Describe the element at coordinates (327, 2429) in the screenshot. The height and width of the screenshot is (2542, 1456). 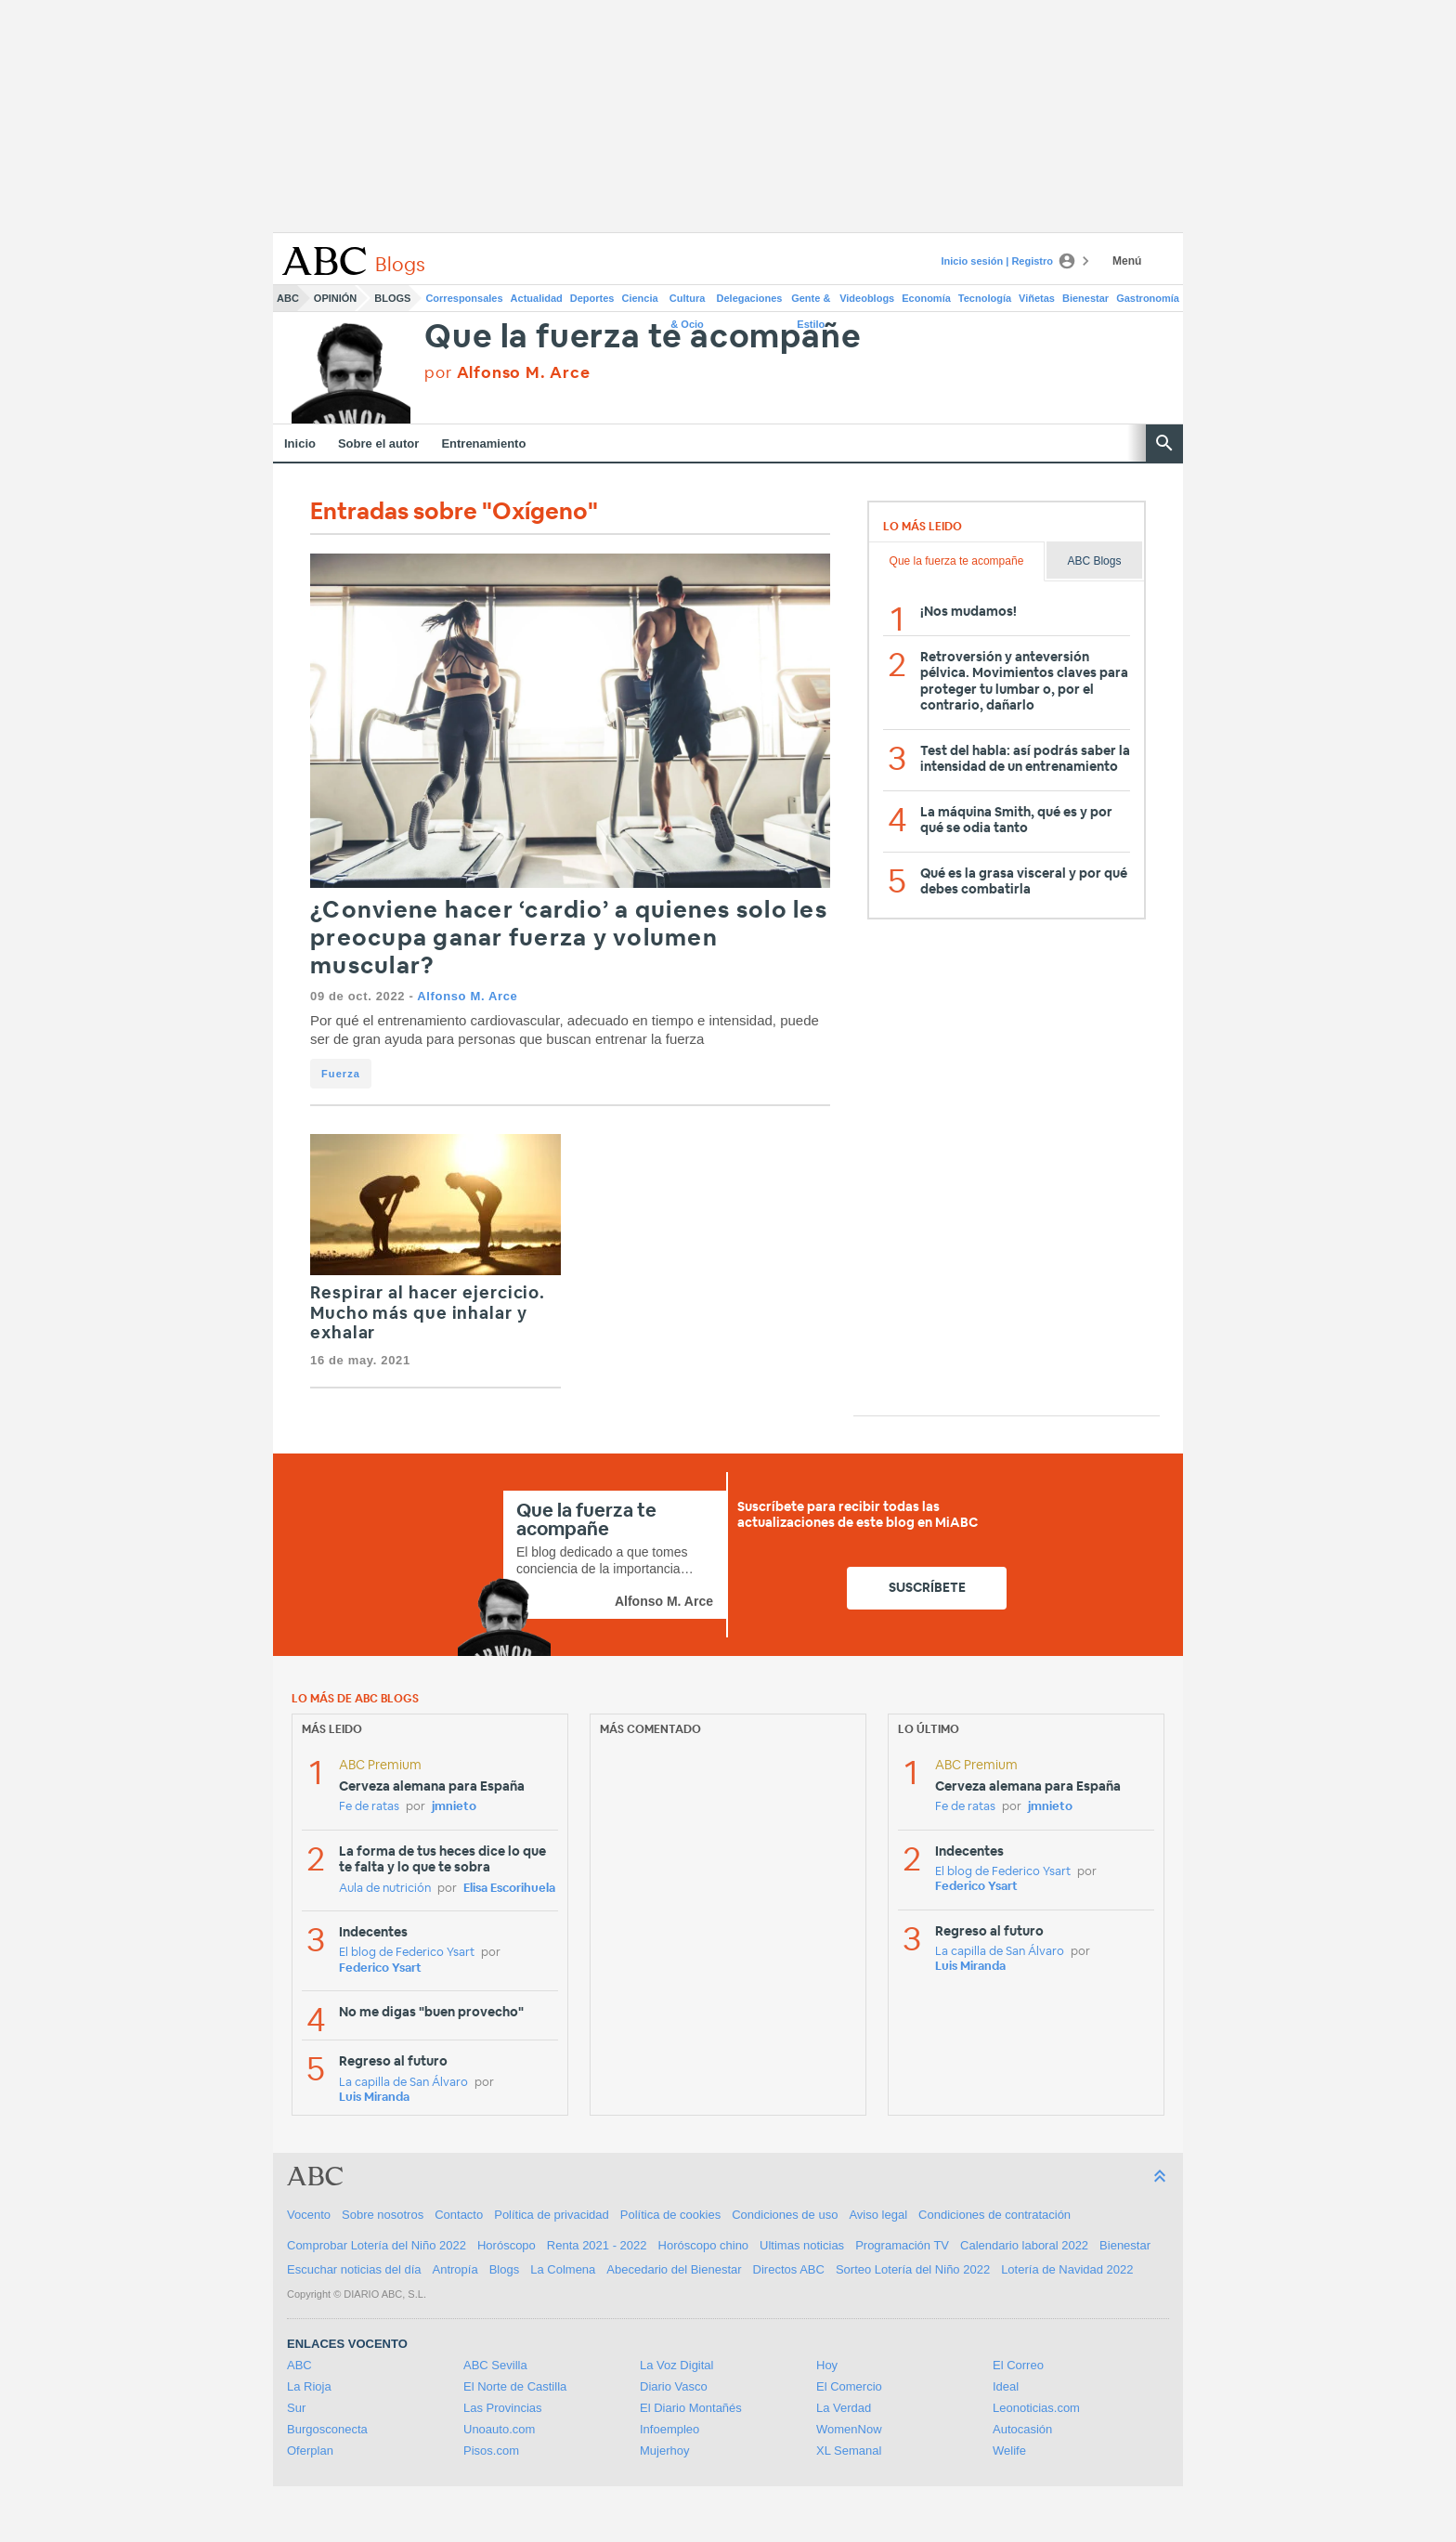
I see `Burgosconecta` at that location.